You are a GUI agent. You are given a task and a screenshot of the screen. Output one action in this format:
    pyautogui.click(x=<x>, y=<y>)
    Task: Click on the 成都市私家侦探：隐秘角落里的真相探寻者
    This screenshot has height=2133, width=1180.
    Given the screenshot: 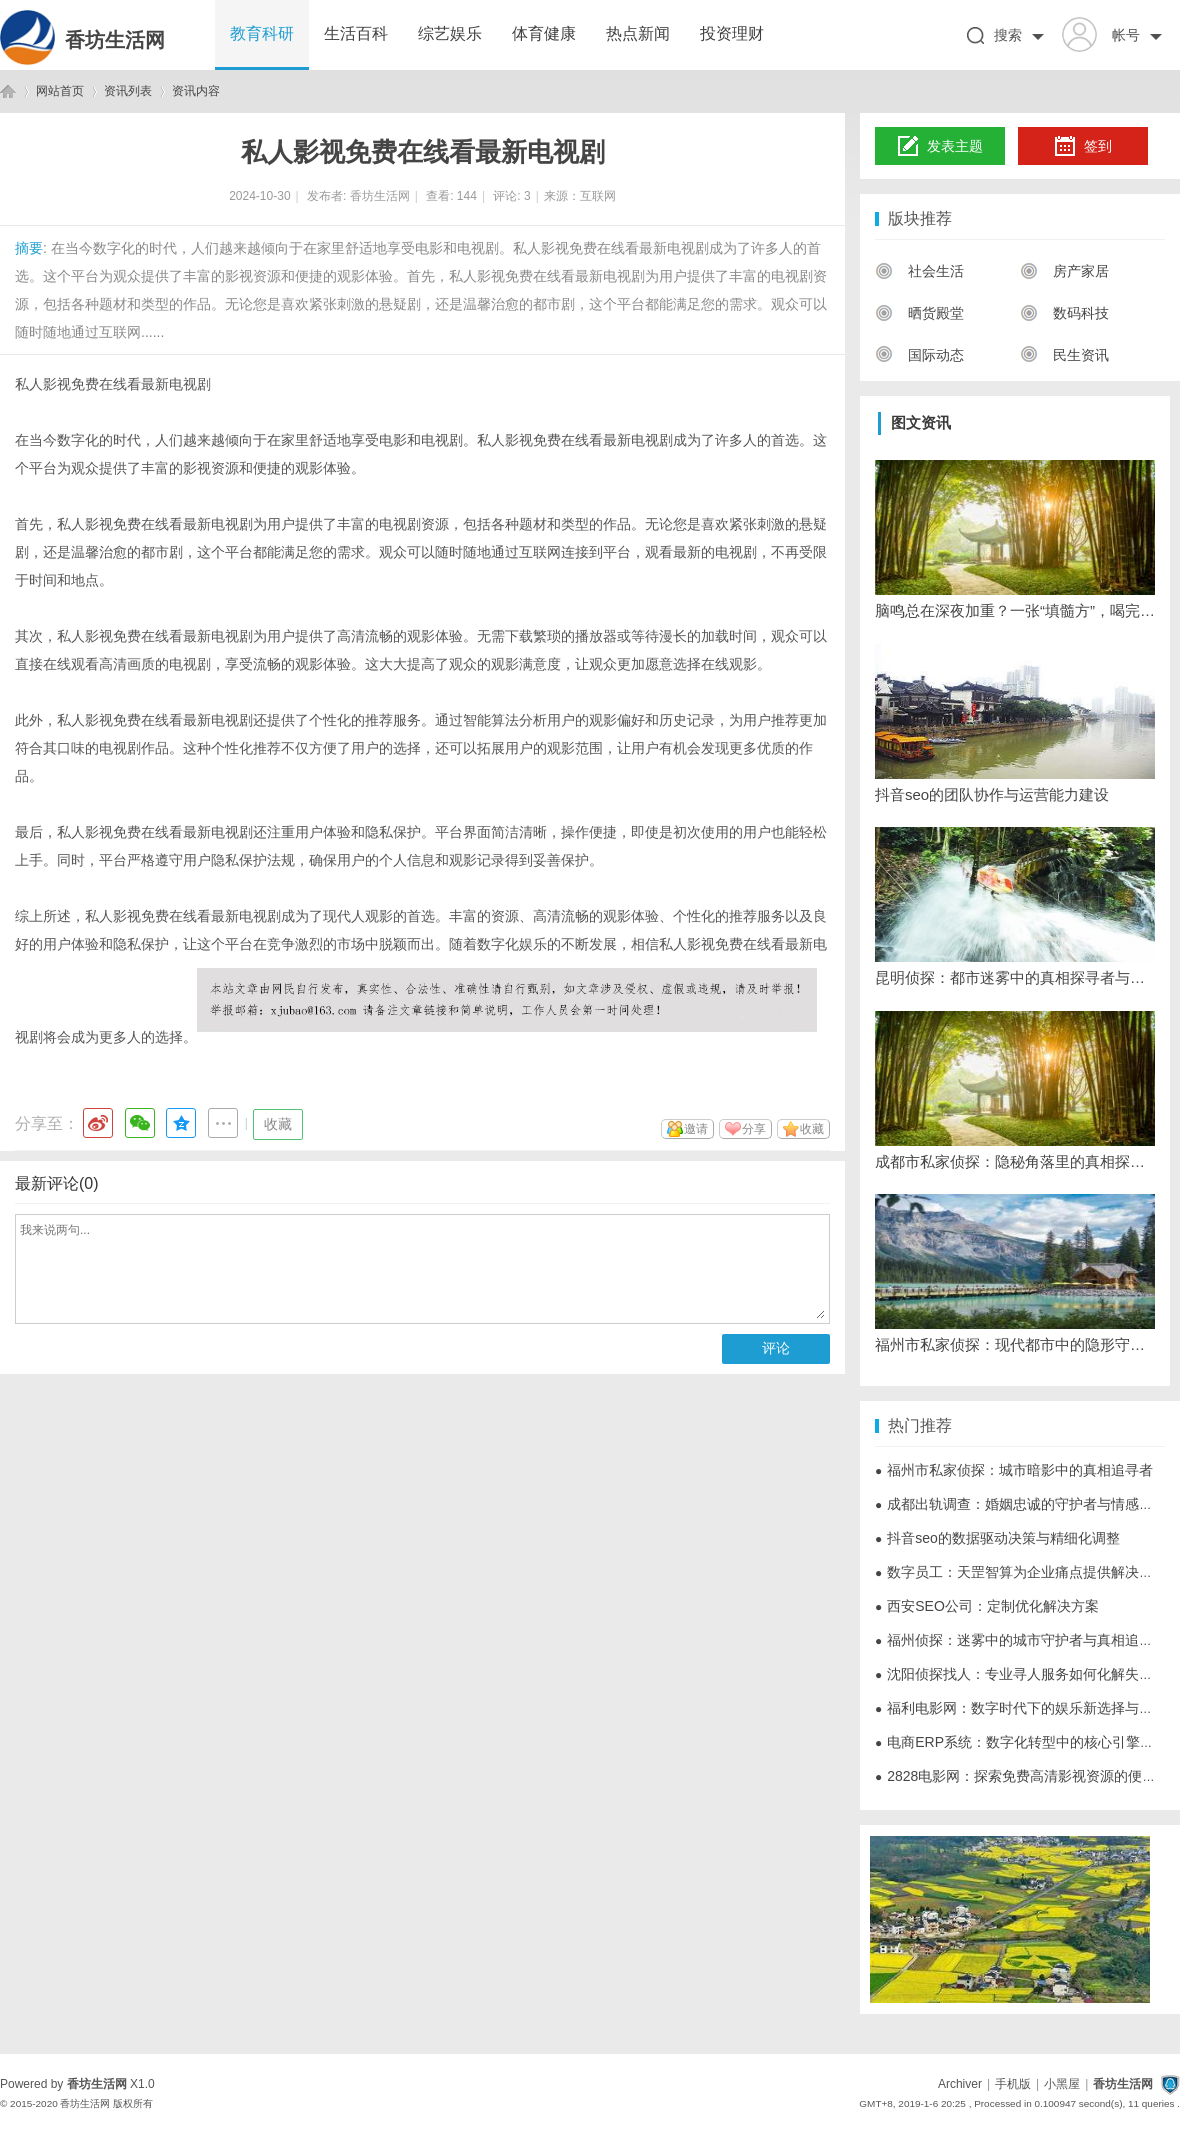 What is the action you would take?
    pyautogui.click(x=1015, y=1161)
    